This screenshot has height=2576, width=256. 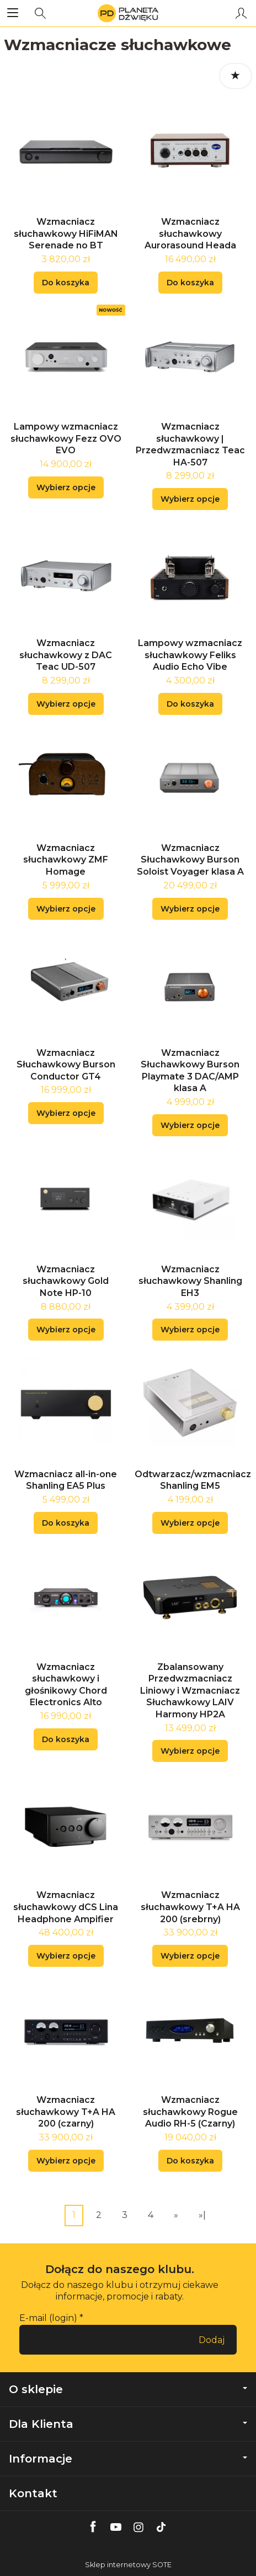 I want to click on Wzmacniacz Słuchawkowy Burson Conductor GT4, so click(x=66, y=1065).